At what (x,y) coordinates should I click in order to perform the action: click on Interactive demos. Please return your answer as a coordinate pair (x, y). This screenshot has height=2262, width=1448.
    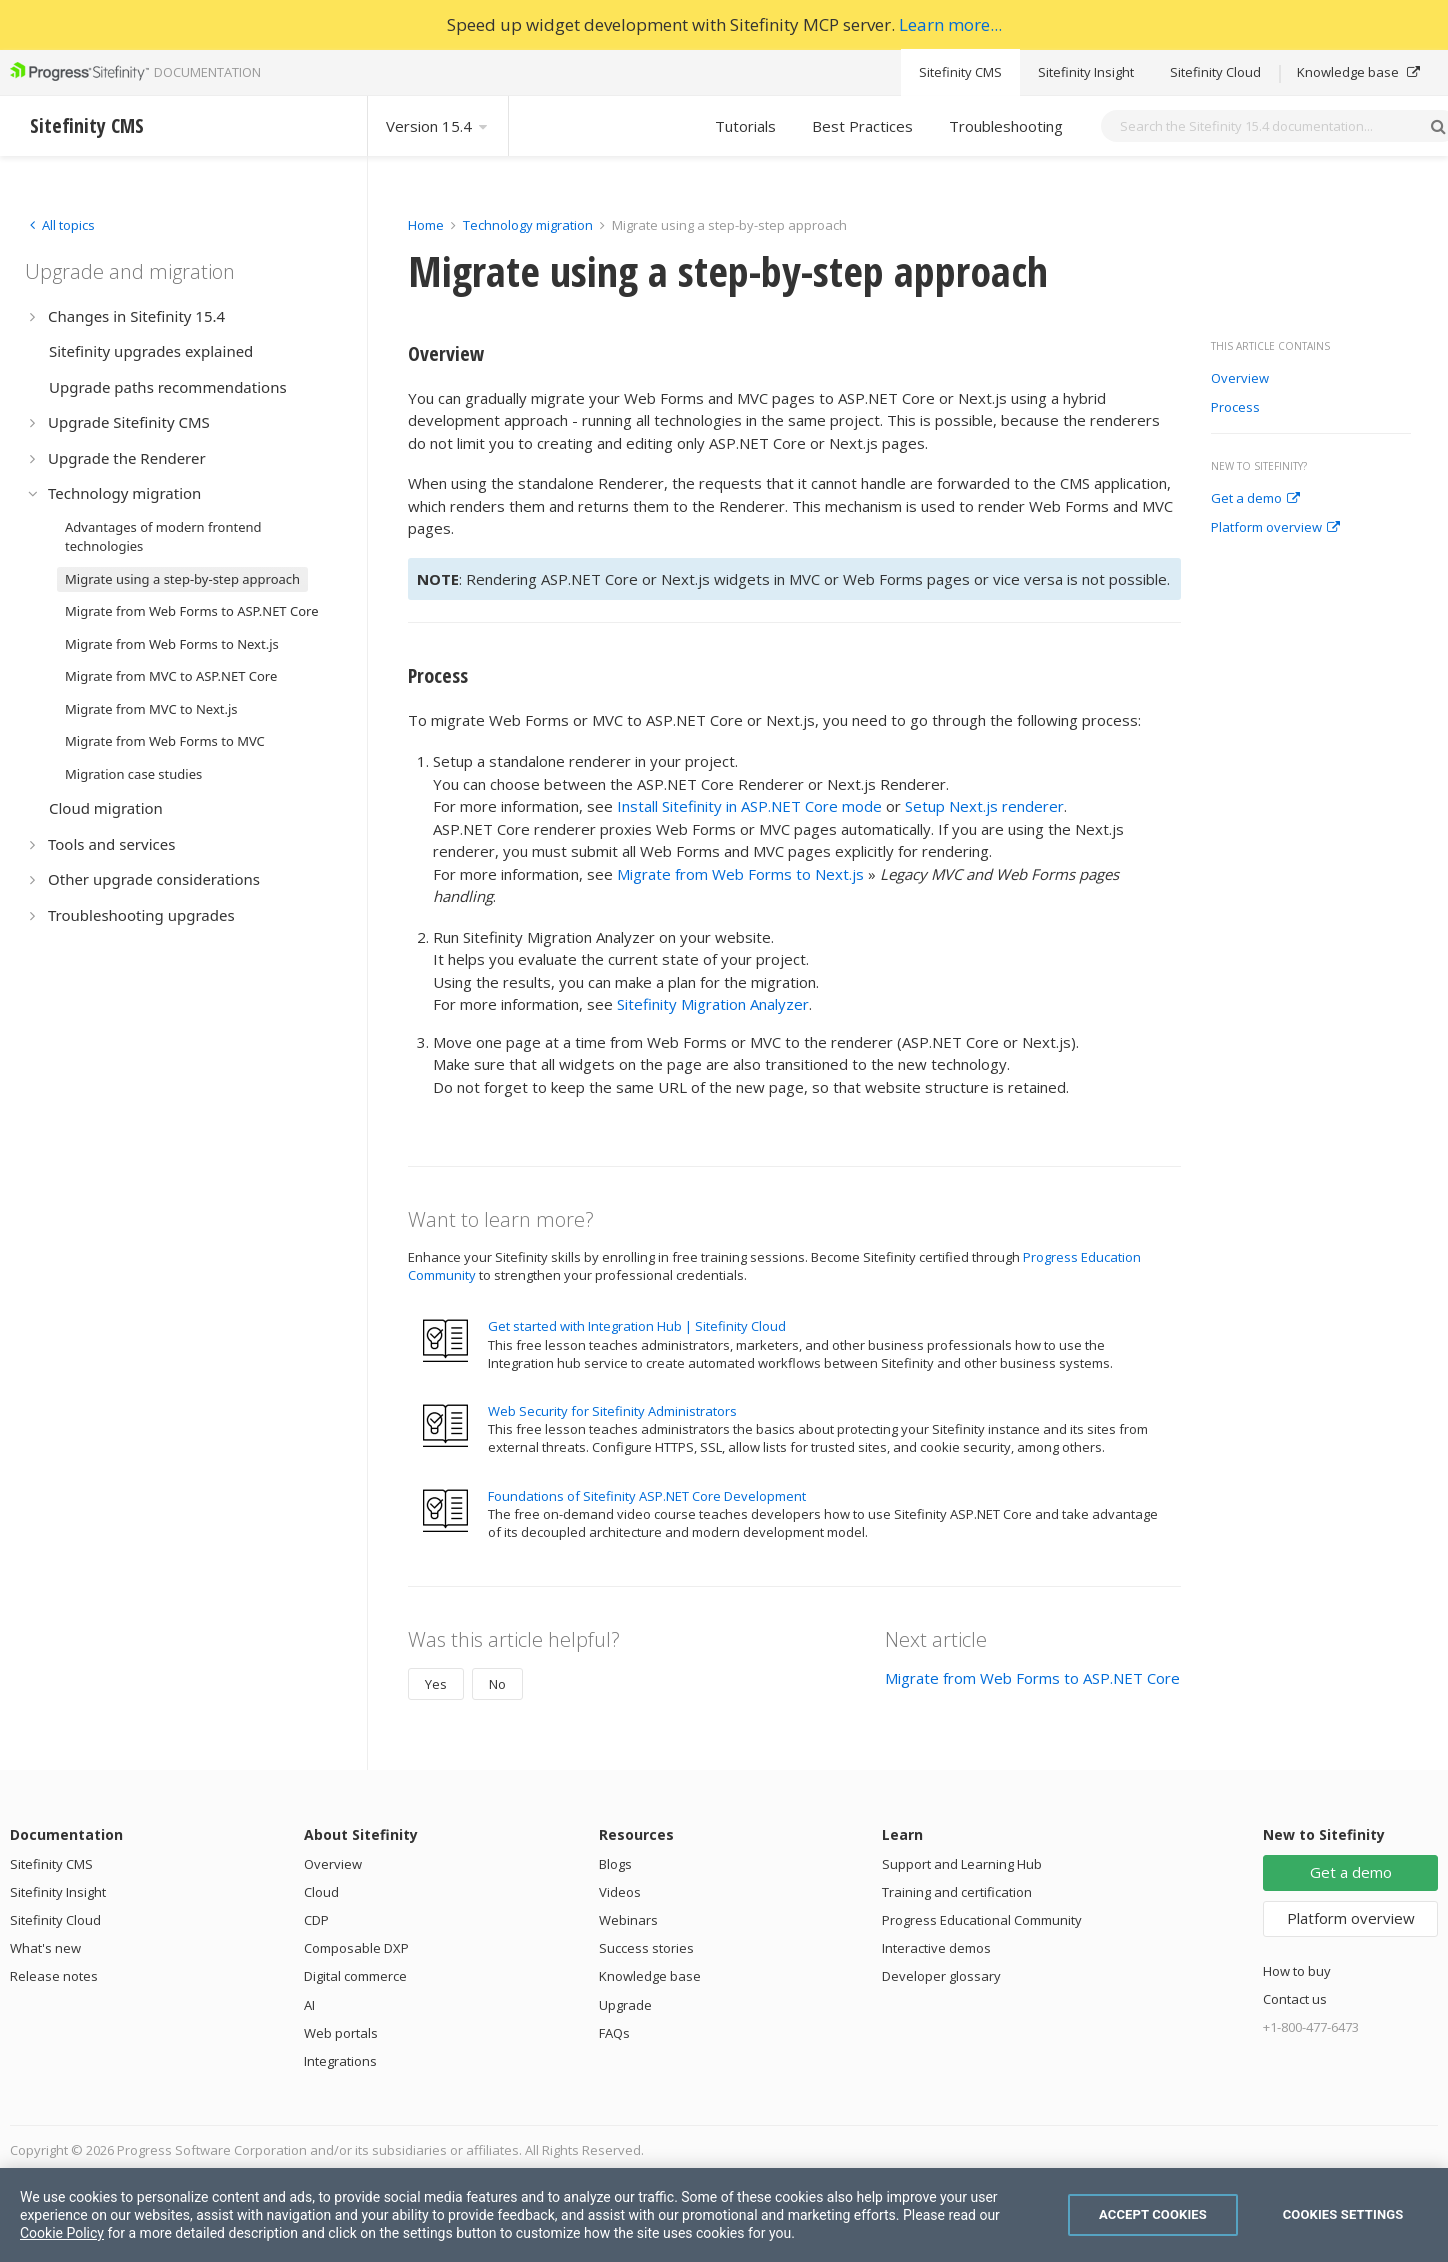
    Looking at the image, I should click on (936, 1948).